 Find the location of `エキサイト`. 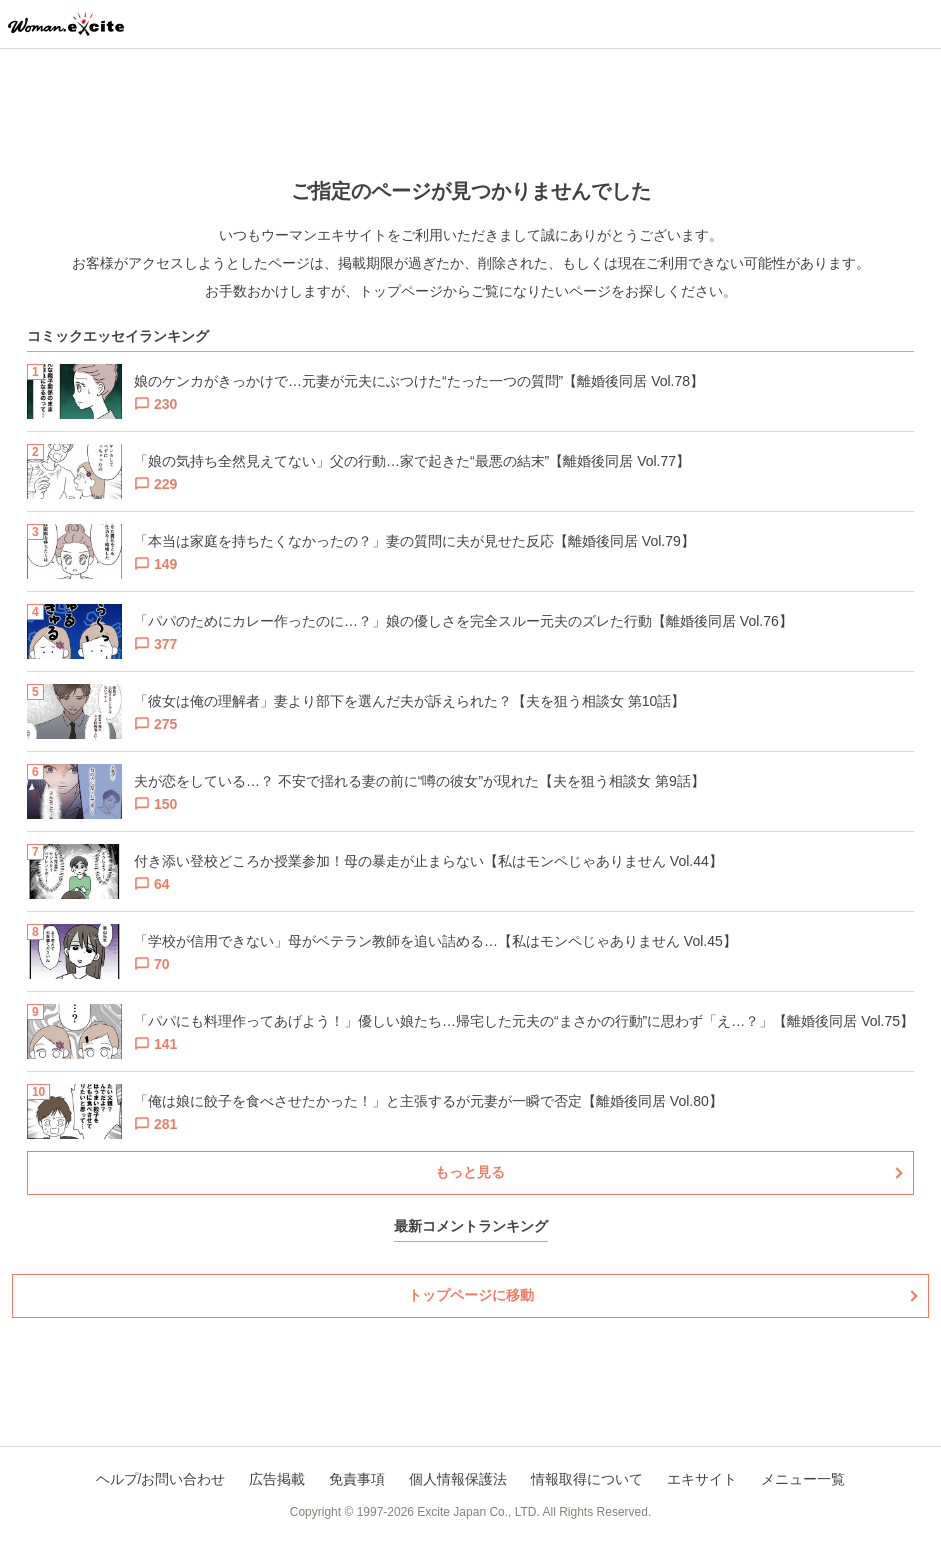

エキサイト is located at coordinates (702, 1479).